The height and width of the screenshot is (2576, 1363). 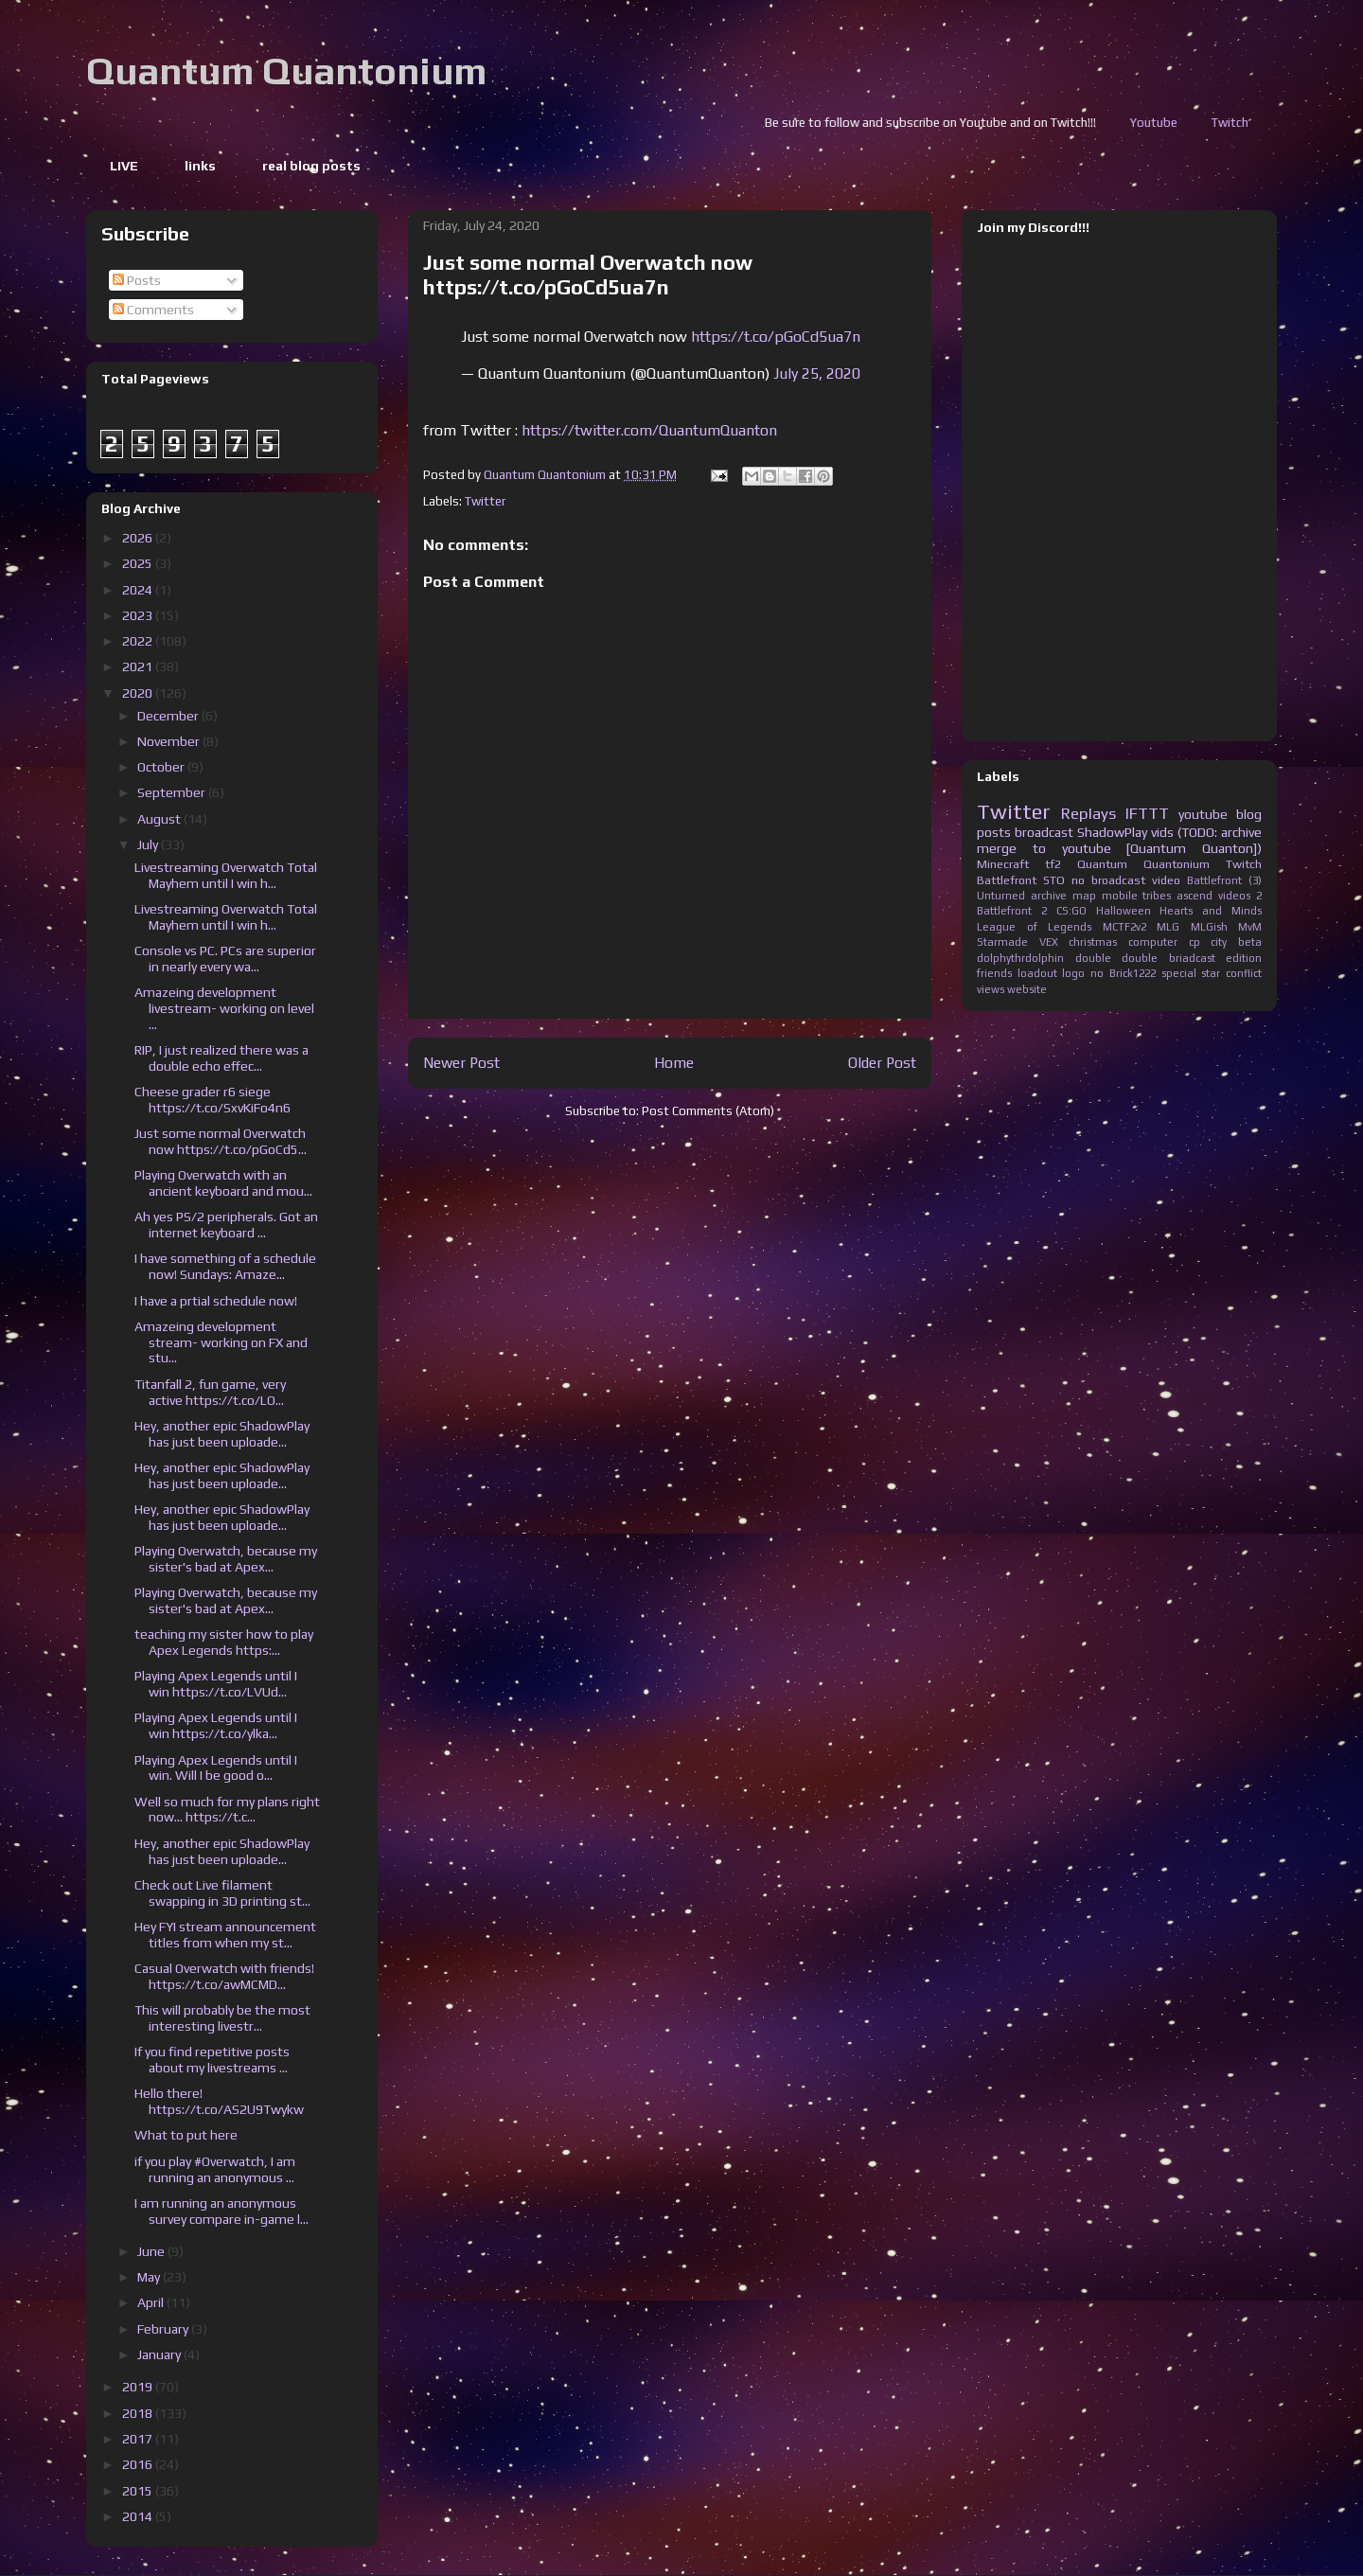 I want to click on Minecraft, so click(x=1003, y=864).